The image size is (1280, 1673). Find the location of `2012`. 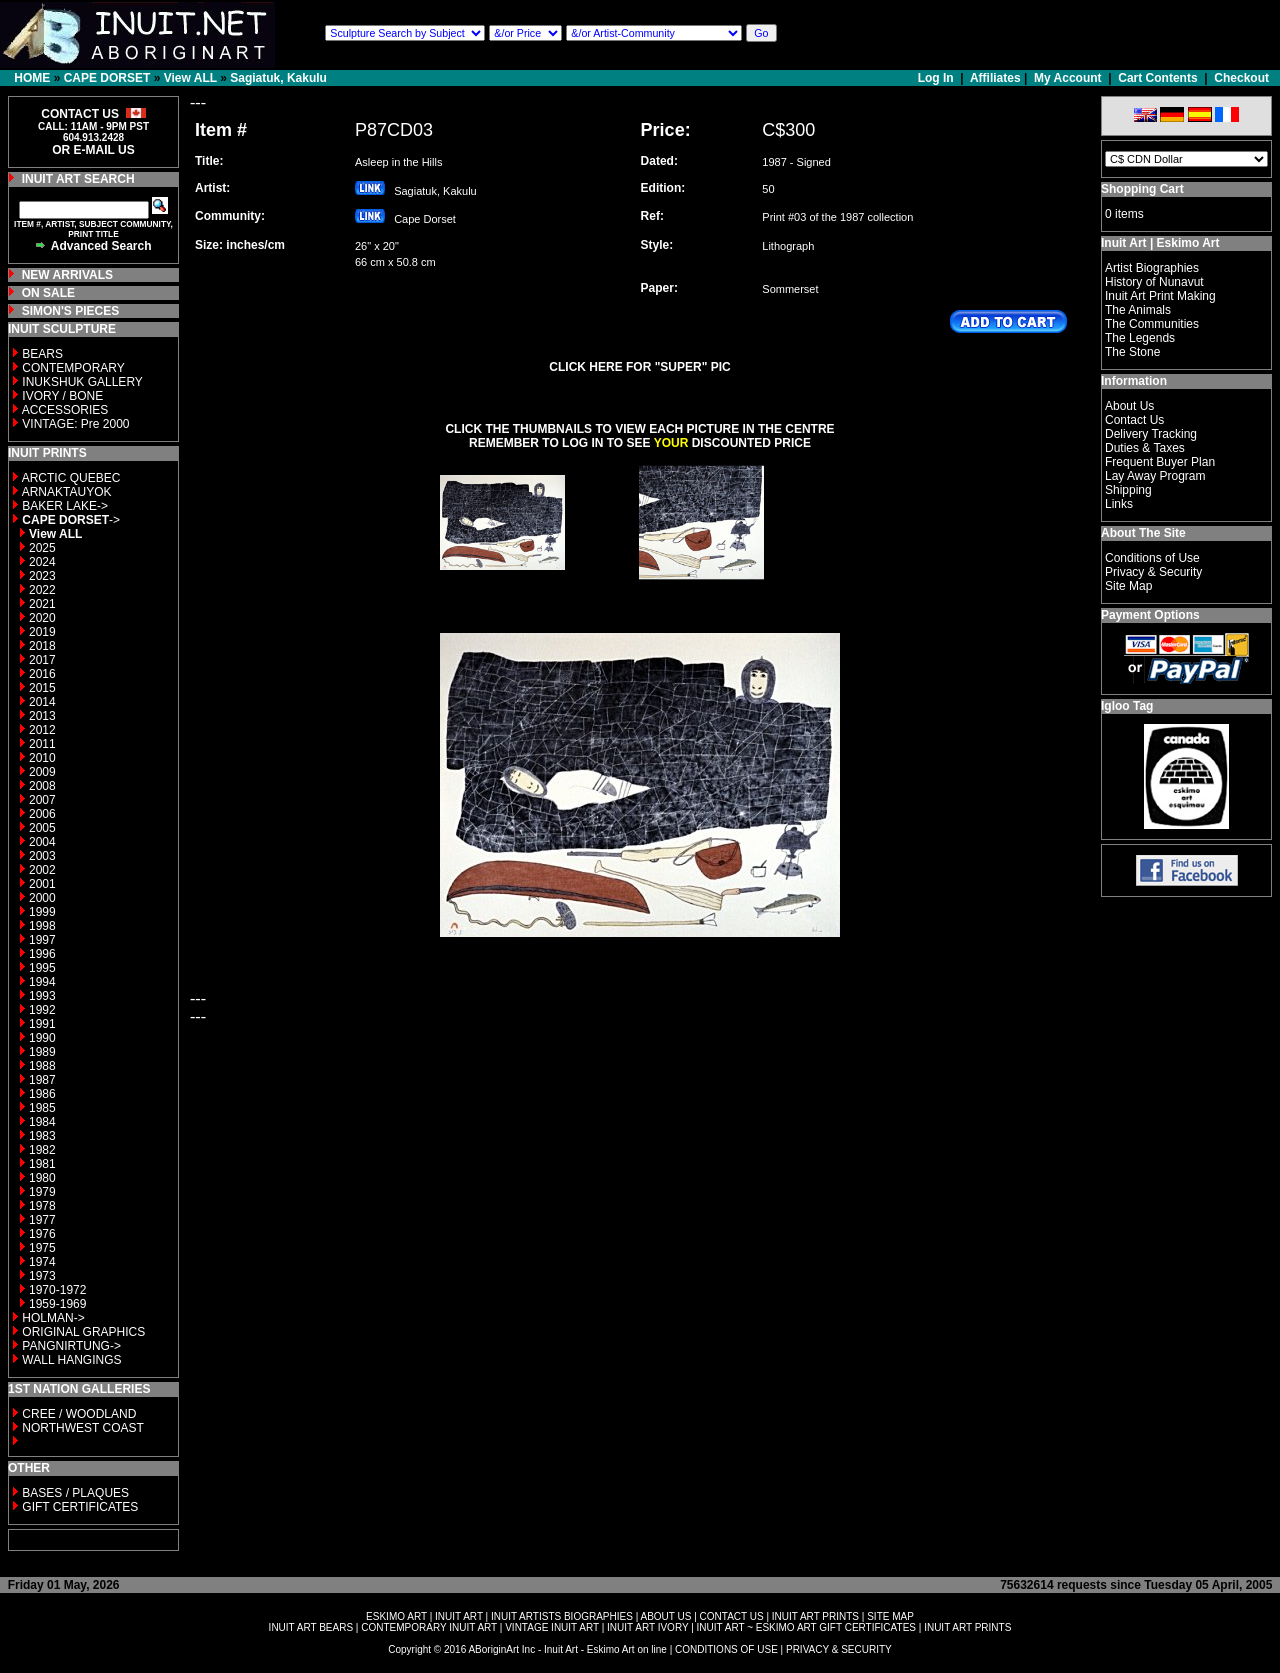

2012 is located at coordinates (42, 730).